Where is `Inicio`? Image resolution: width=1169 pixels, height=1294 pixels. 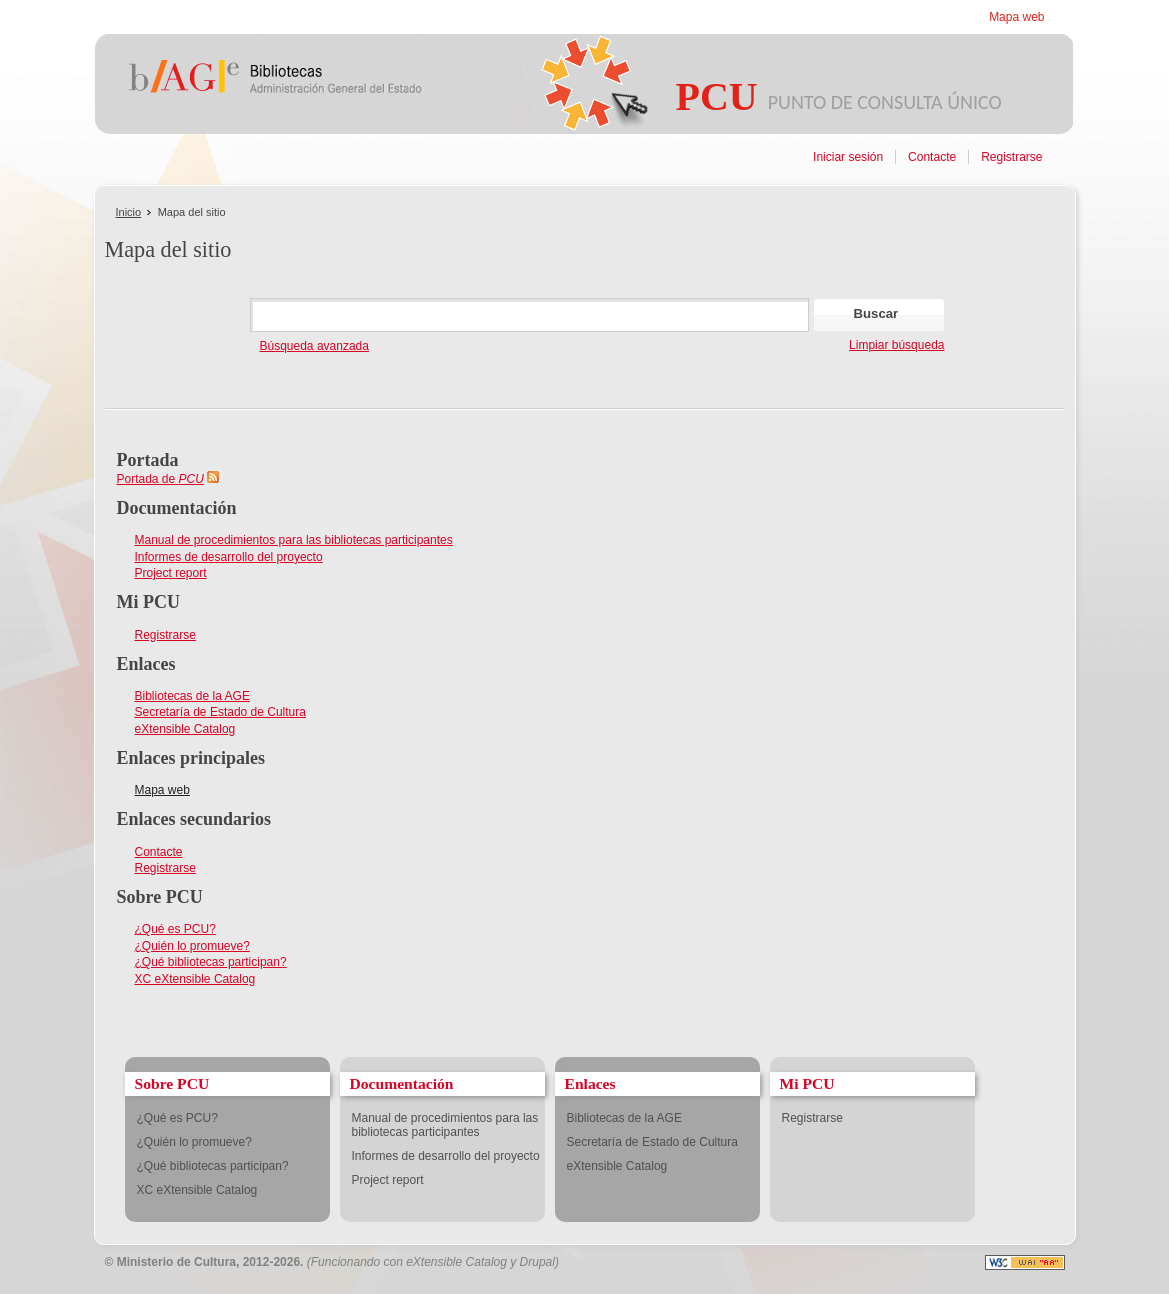
Inicio is located at coordinates (129, 212).